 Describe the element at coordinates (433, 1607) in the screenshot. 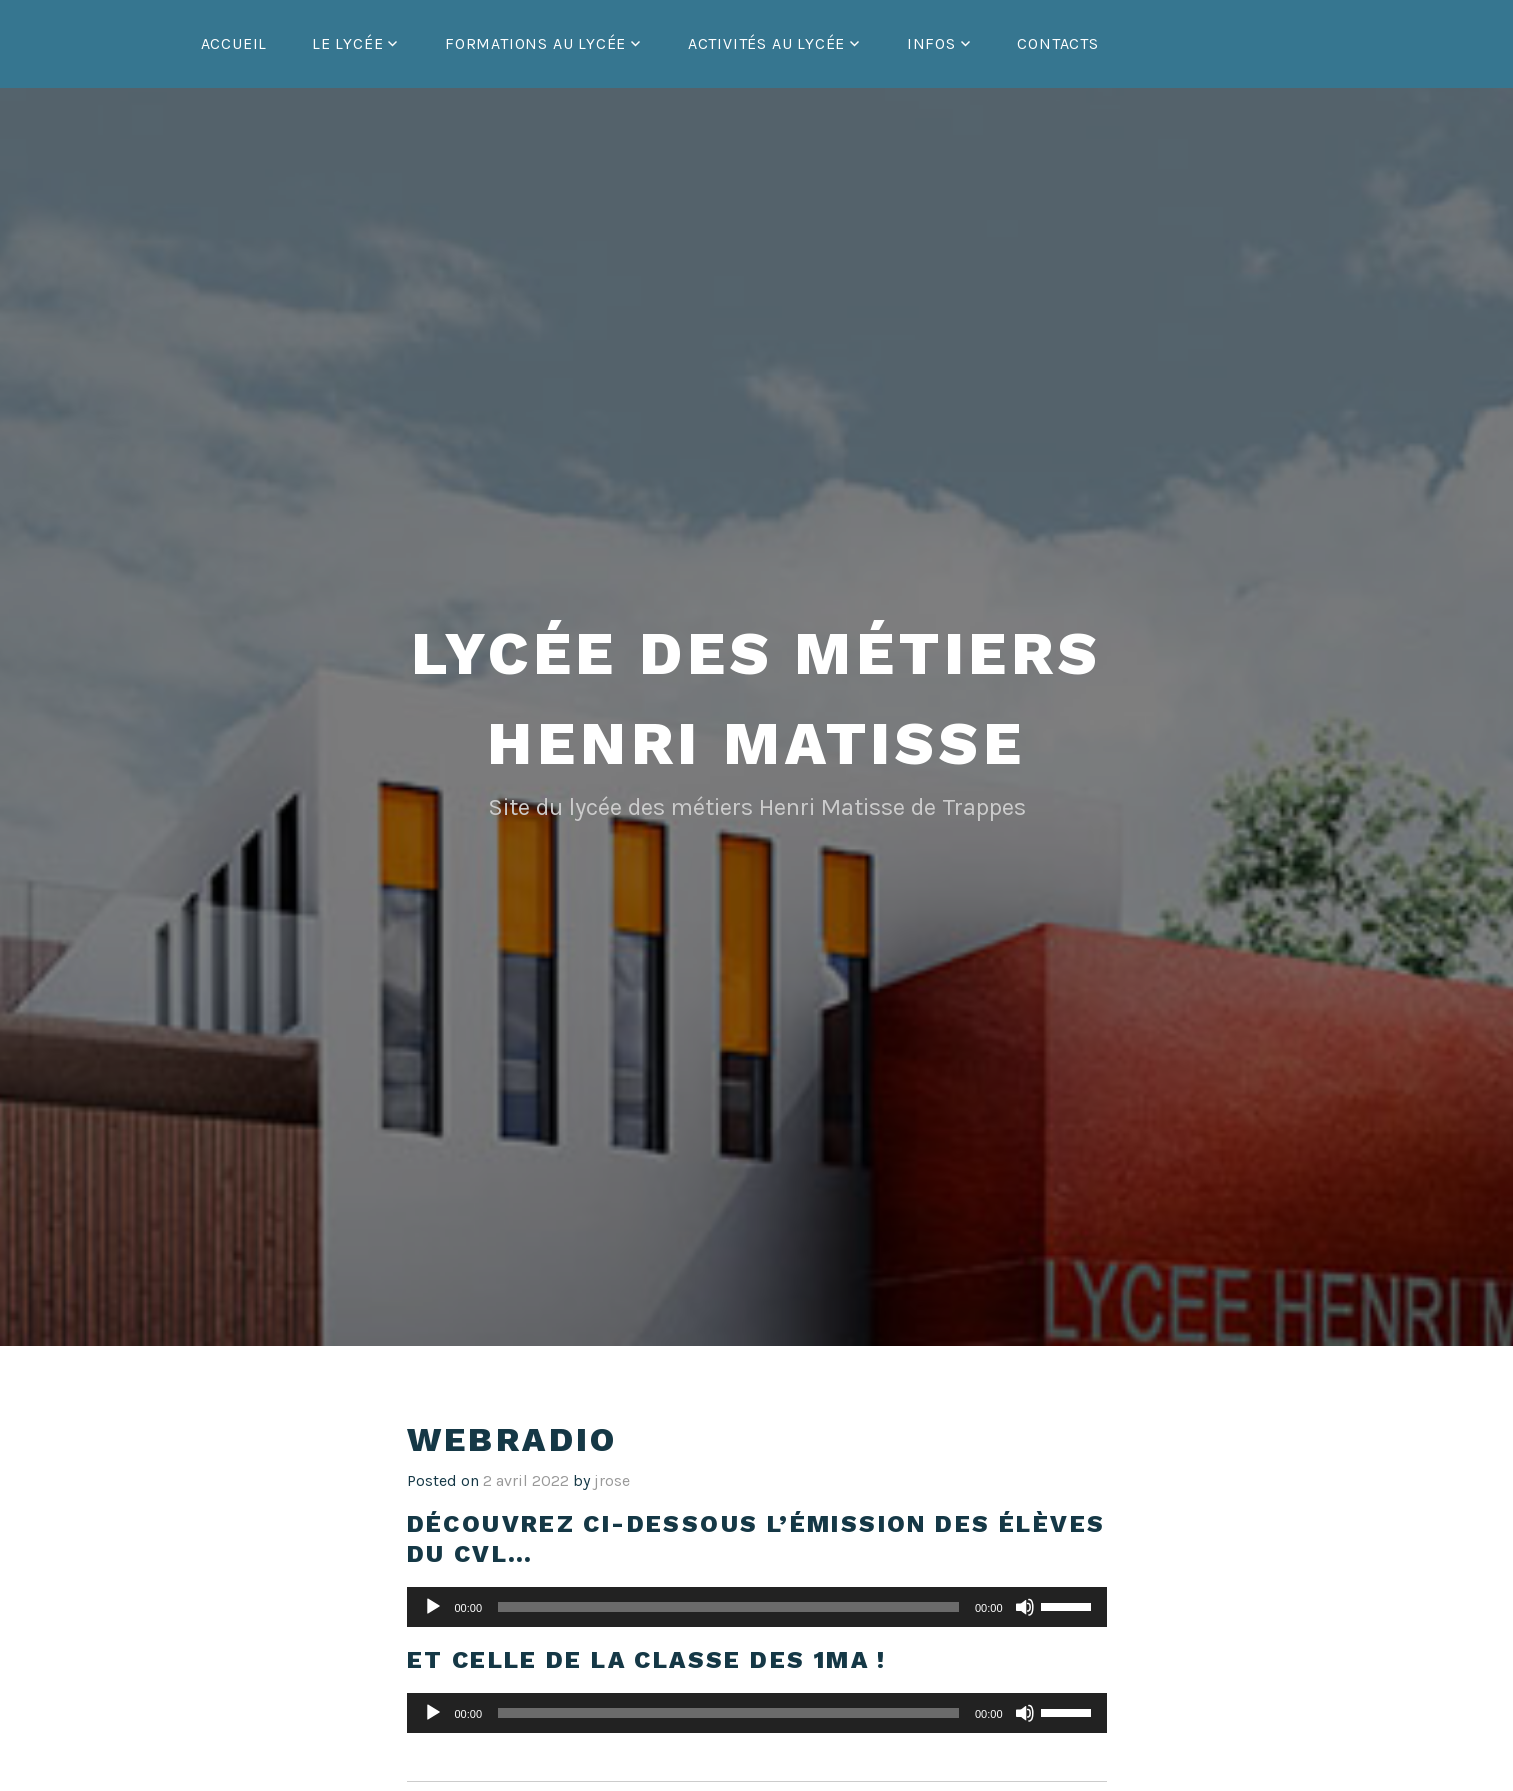

I see `[Lecture]` at that location.